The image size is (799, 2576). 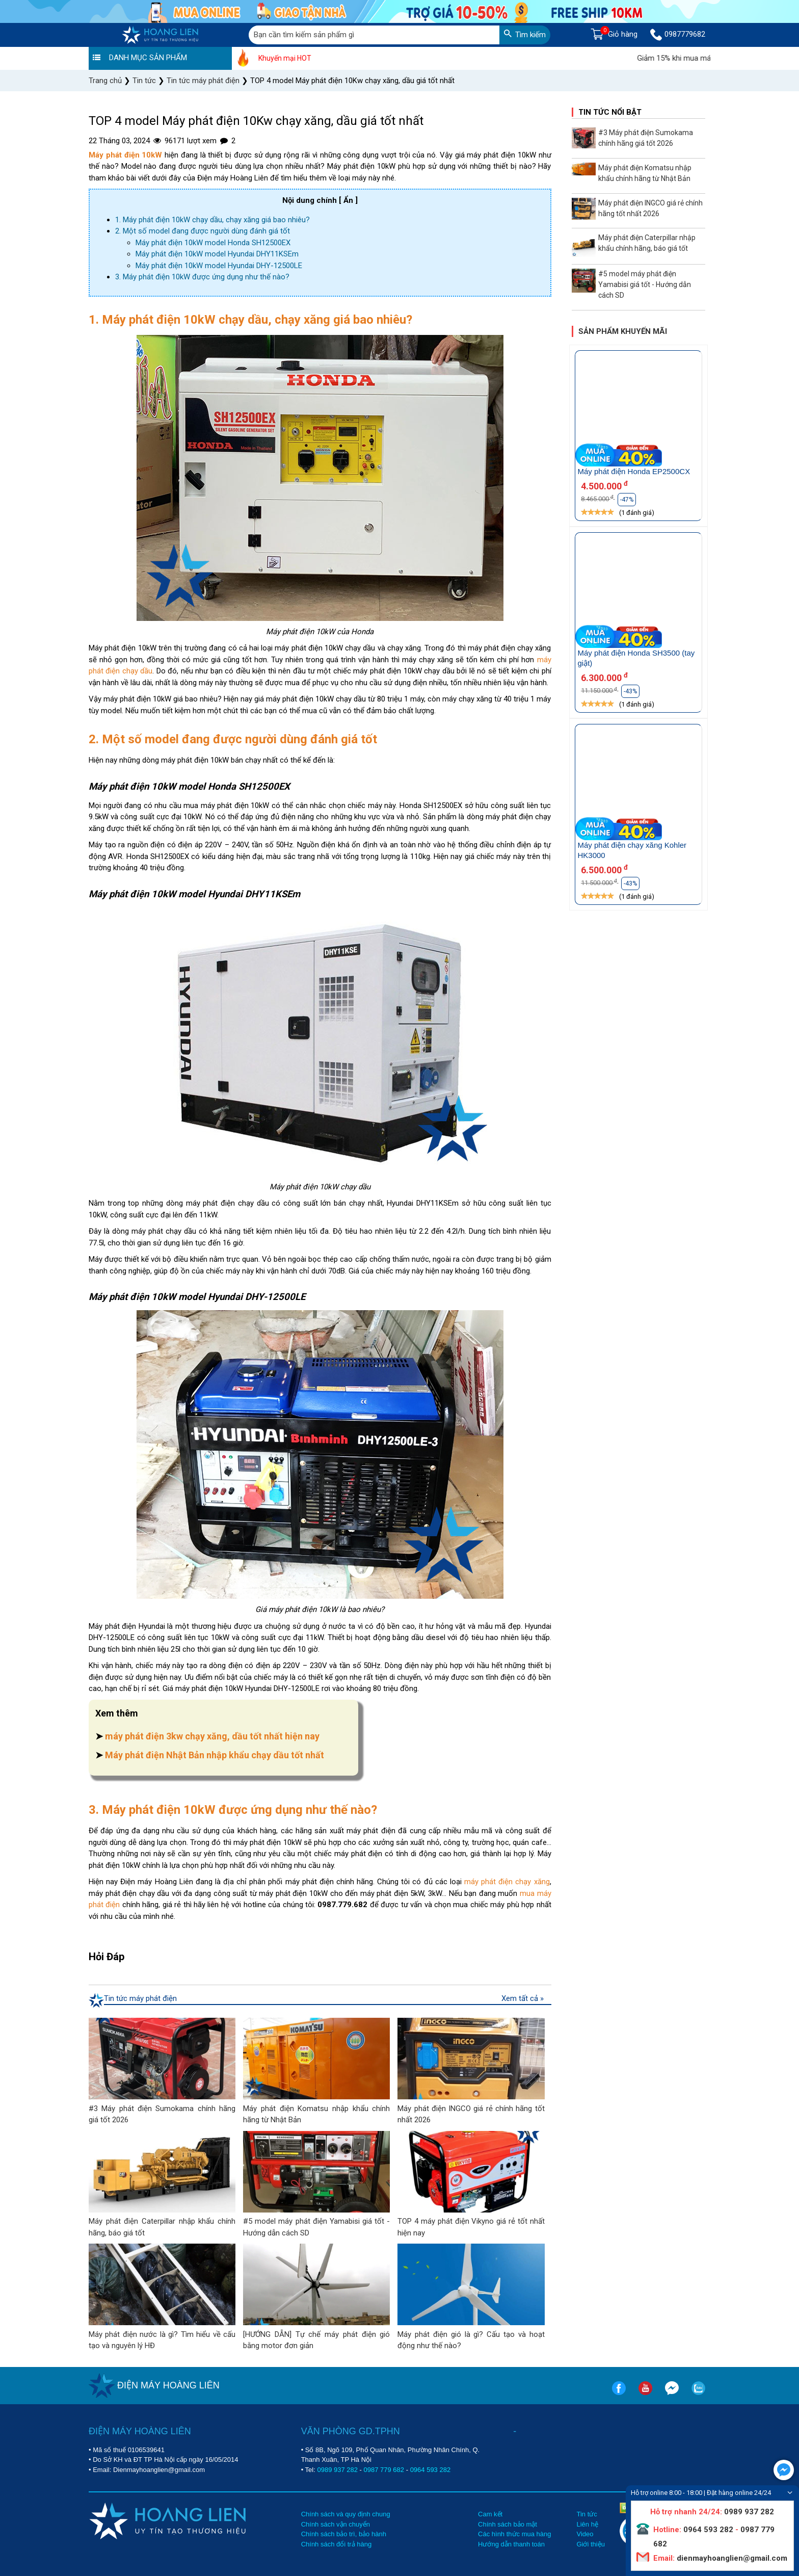 I want to click on -47%, so click(x=626, y=499).